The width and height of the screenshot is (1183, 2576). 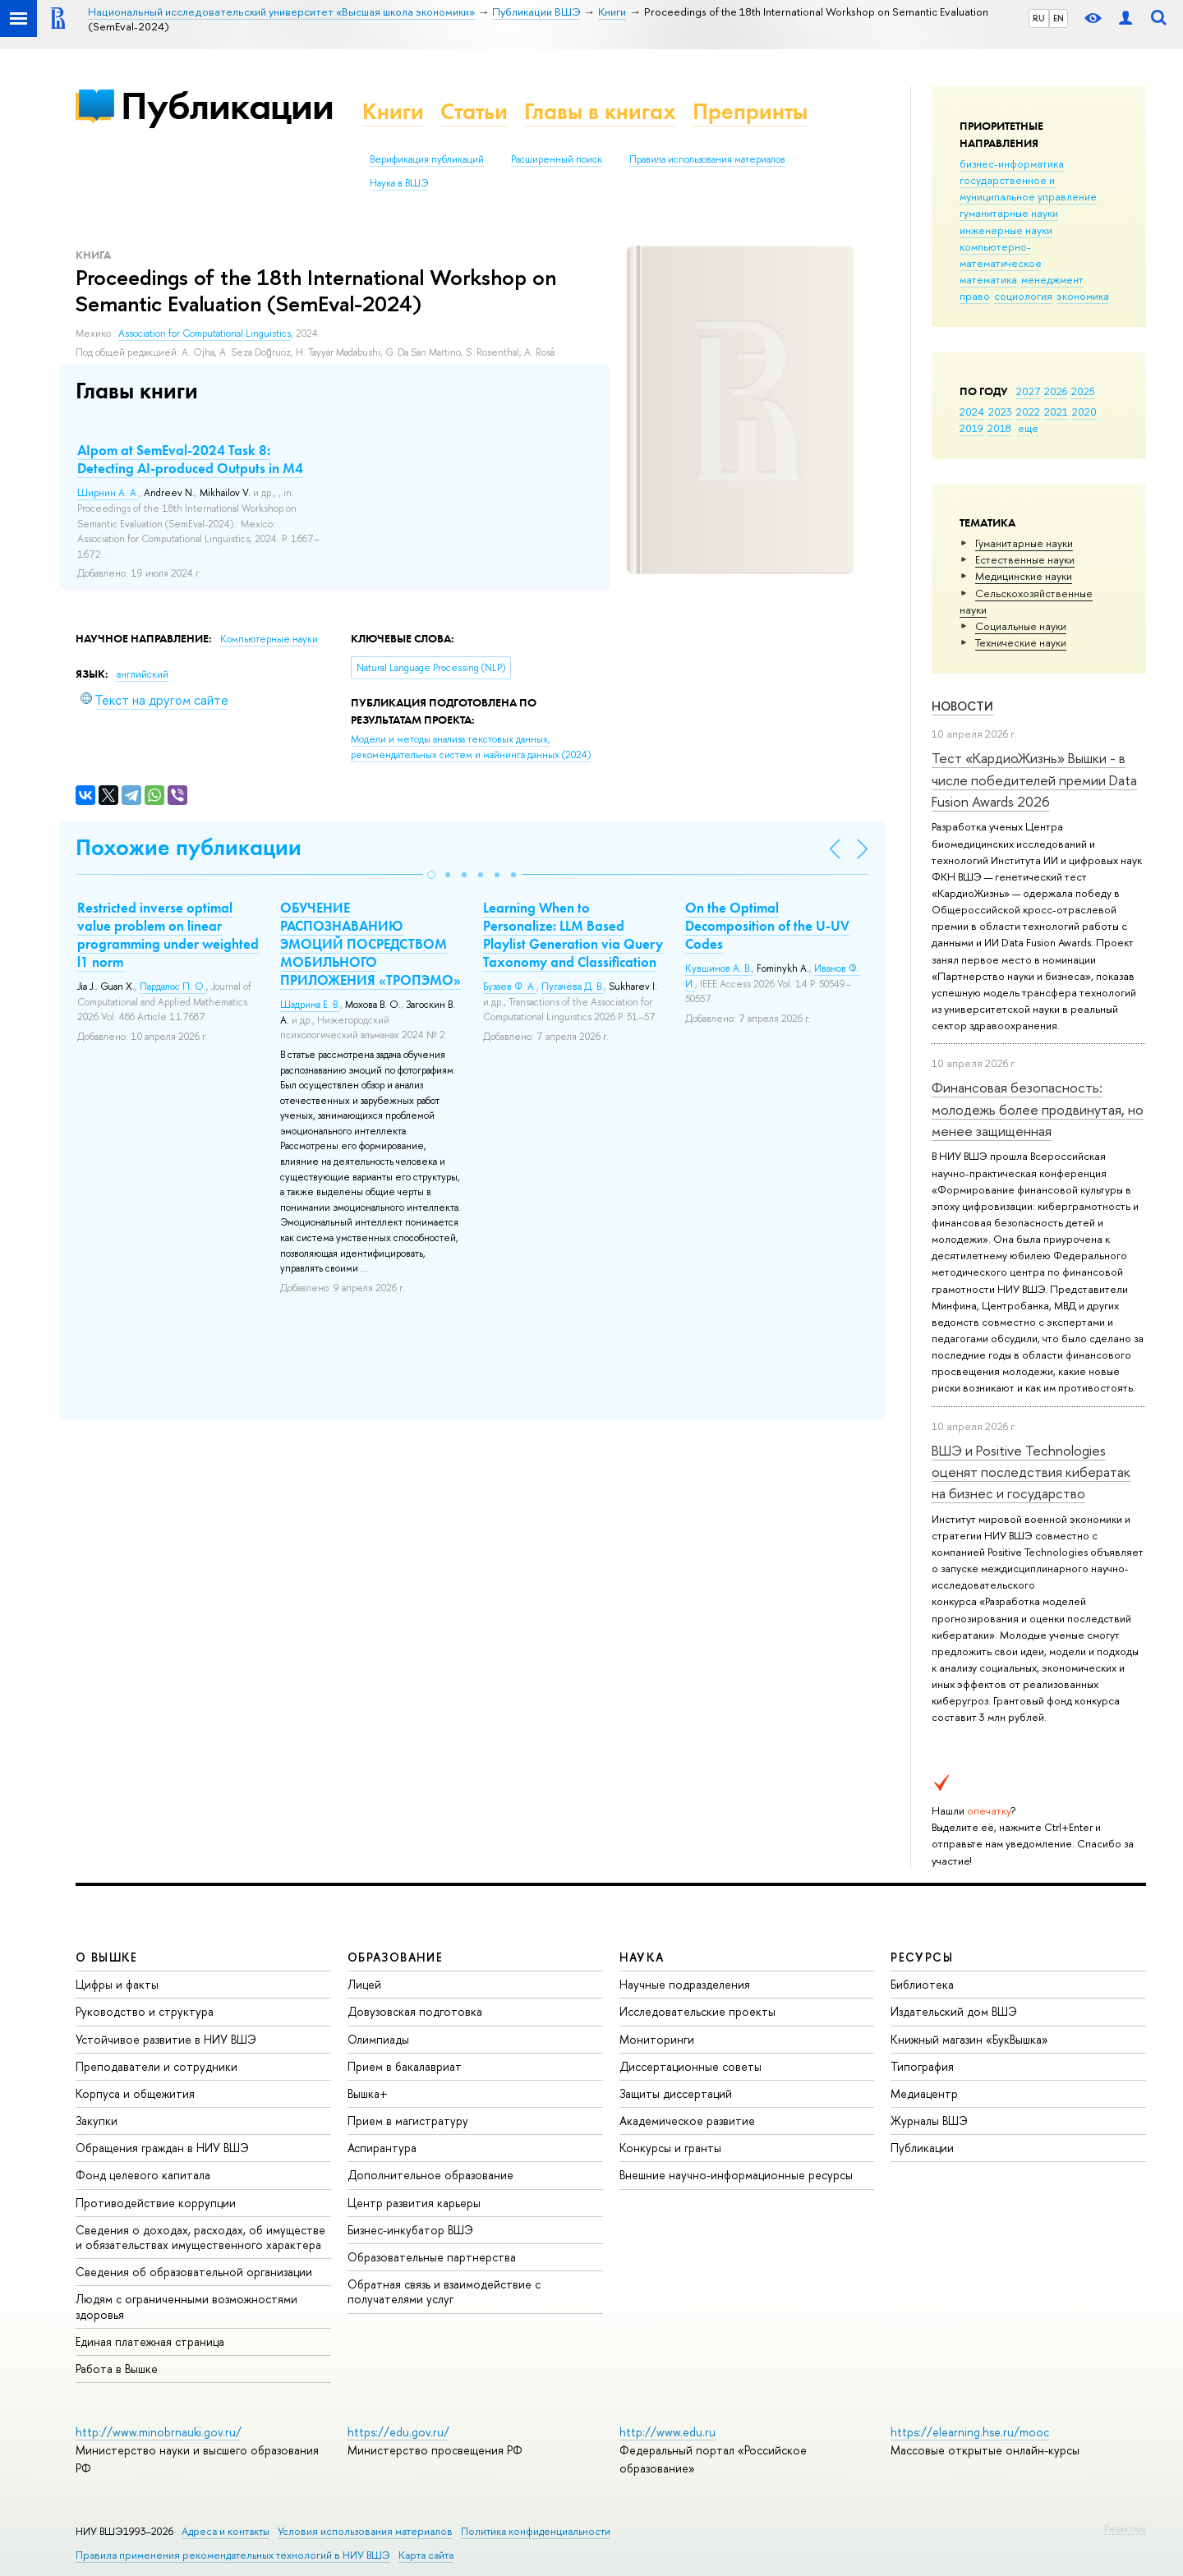 What do you see at coordinates (962, 706) in the screenshot?
I see `Новости` at bounding box center [962, 706].